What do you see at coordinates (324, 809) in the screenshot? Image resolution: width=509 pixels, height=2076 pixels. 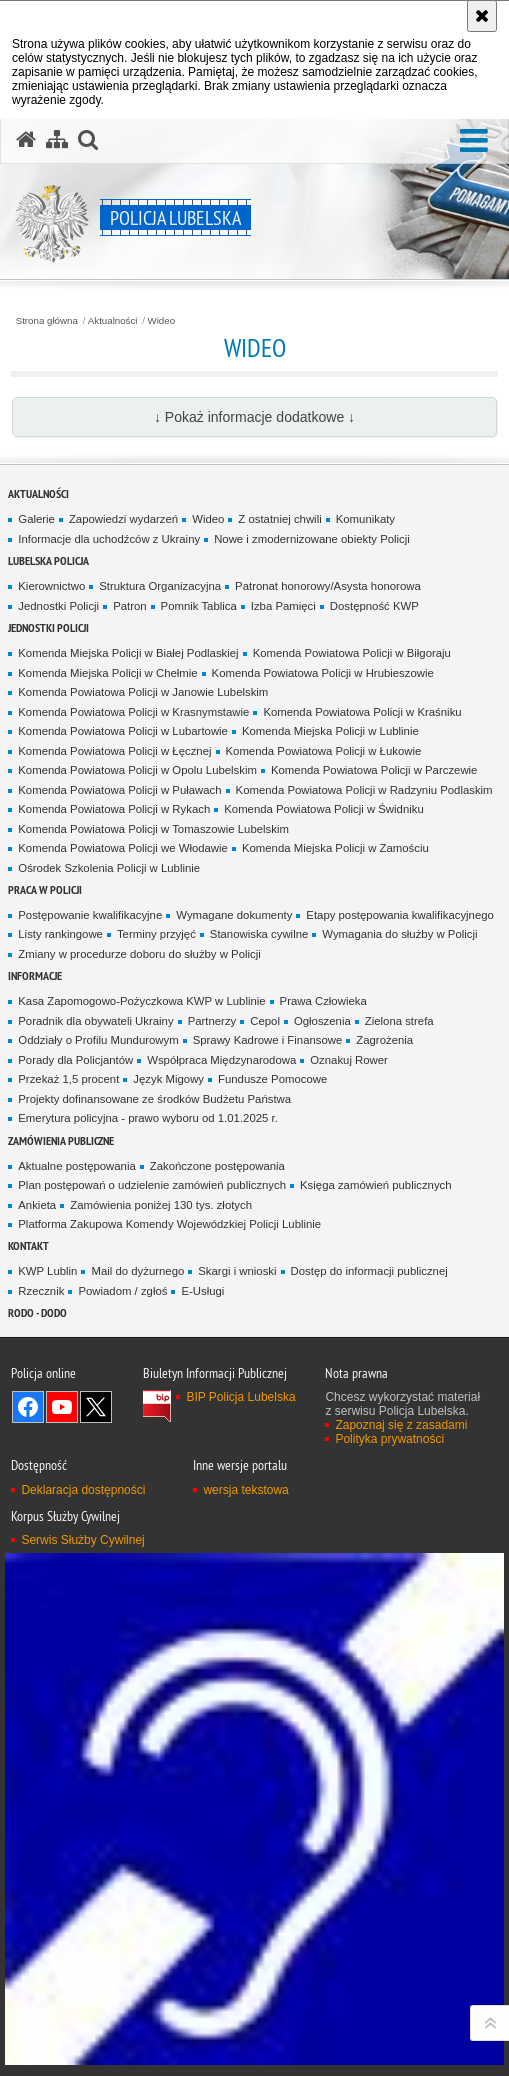 I see `Komenda Powiatowa Policji w Świdniku [Komenda Powiatowa Policji w Świdniku. Uwaga. Ten link otwiera nowe okno.]` at bounding box center [324, 809].